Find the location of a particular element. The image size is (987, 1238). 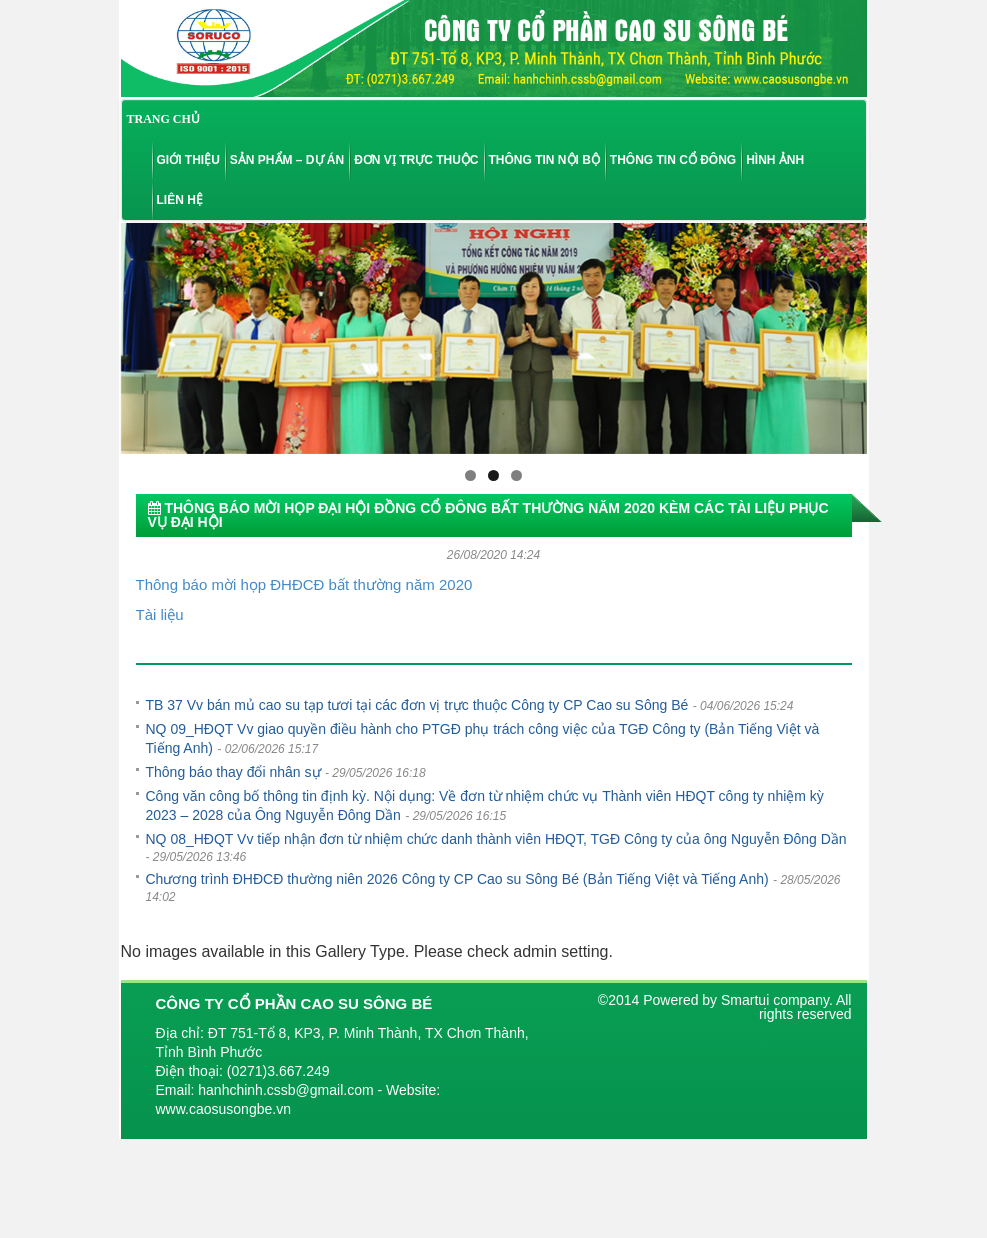

Chương trình ĐHĐCĐ thường niên 2026 Công ty CP Cao su Sông Bé (Bản Tiếng Việt và Tiếng Anh) is located at coordinates (457, 879).